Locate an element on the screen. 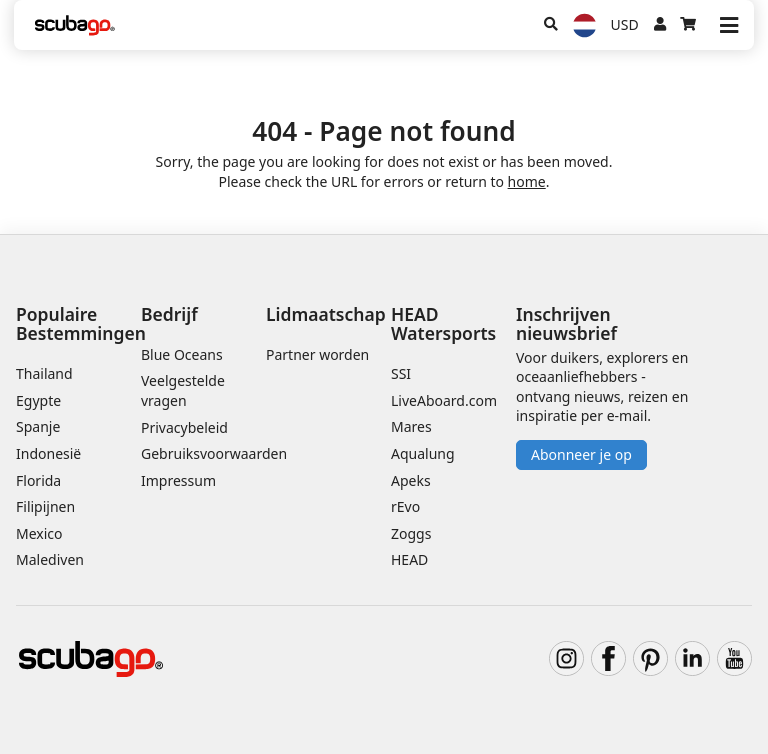  Gebruiksvoorwaarden is located at coordinates (214, 453).